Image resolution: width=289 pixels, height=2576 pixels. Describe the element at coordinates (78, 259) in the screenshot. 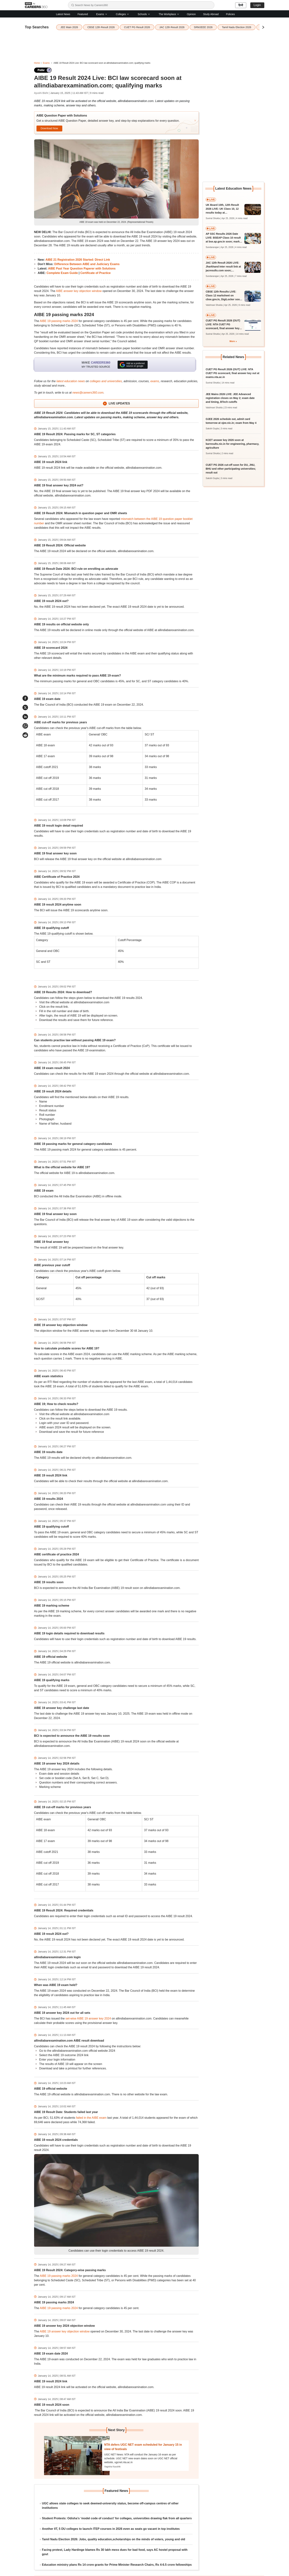

I see `AIBE 21 Registration 2026 Started: Direct Link` at that location.